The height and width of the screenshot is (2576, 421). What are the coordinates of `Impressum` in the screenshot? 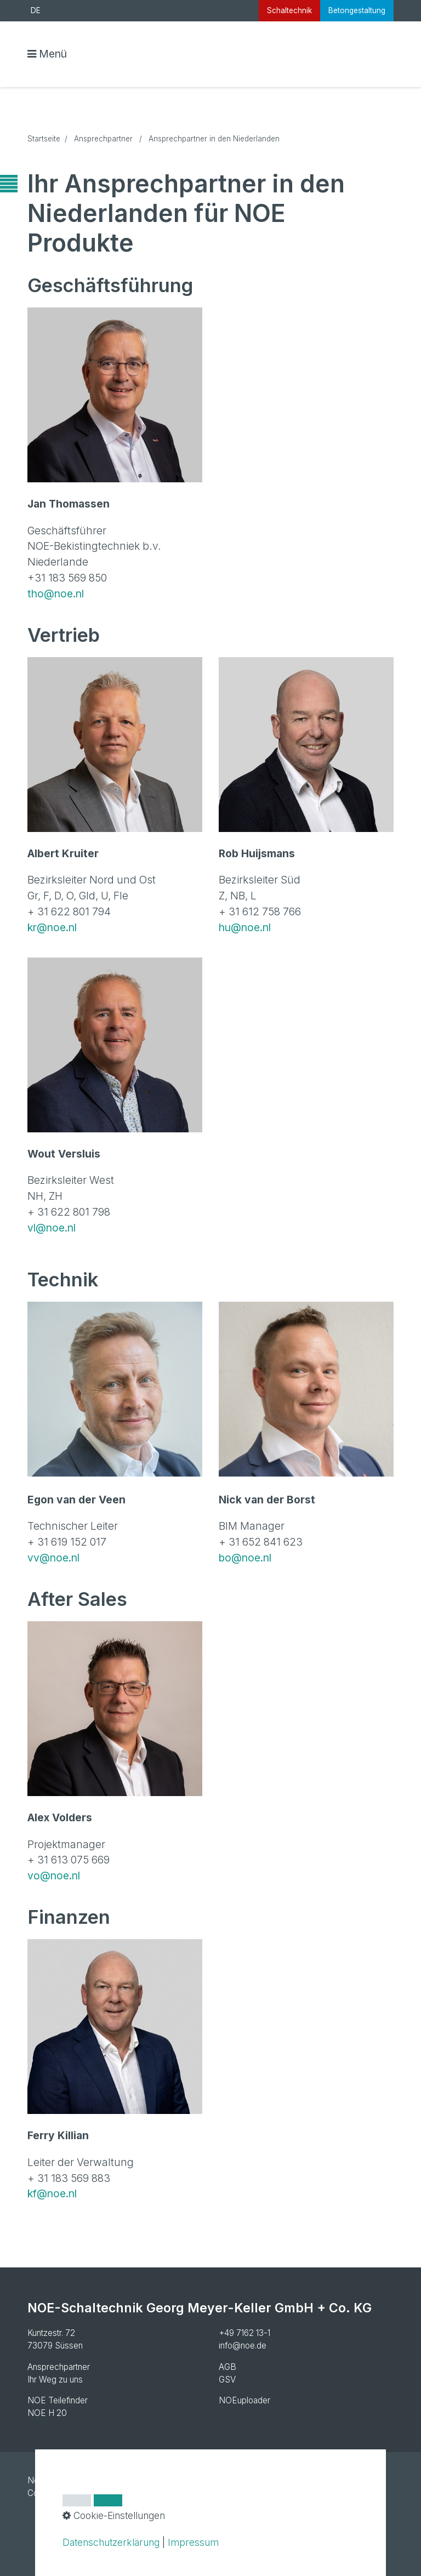 It's located at (98, 2480).